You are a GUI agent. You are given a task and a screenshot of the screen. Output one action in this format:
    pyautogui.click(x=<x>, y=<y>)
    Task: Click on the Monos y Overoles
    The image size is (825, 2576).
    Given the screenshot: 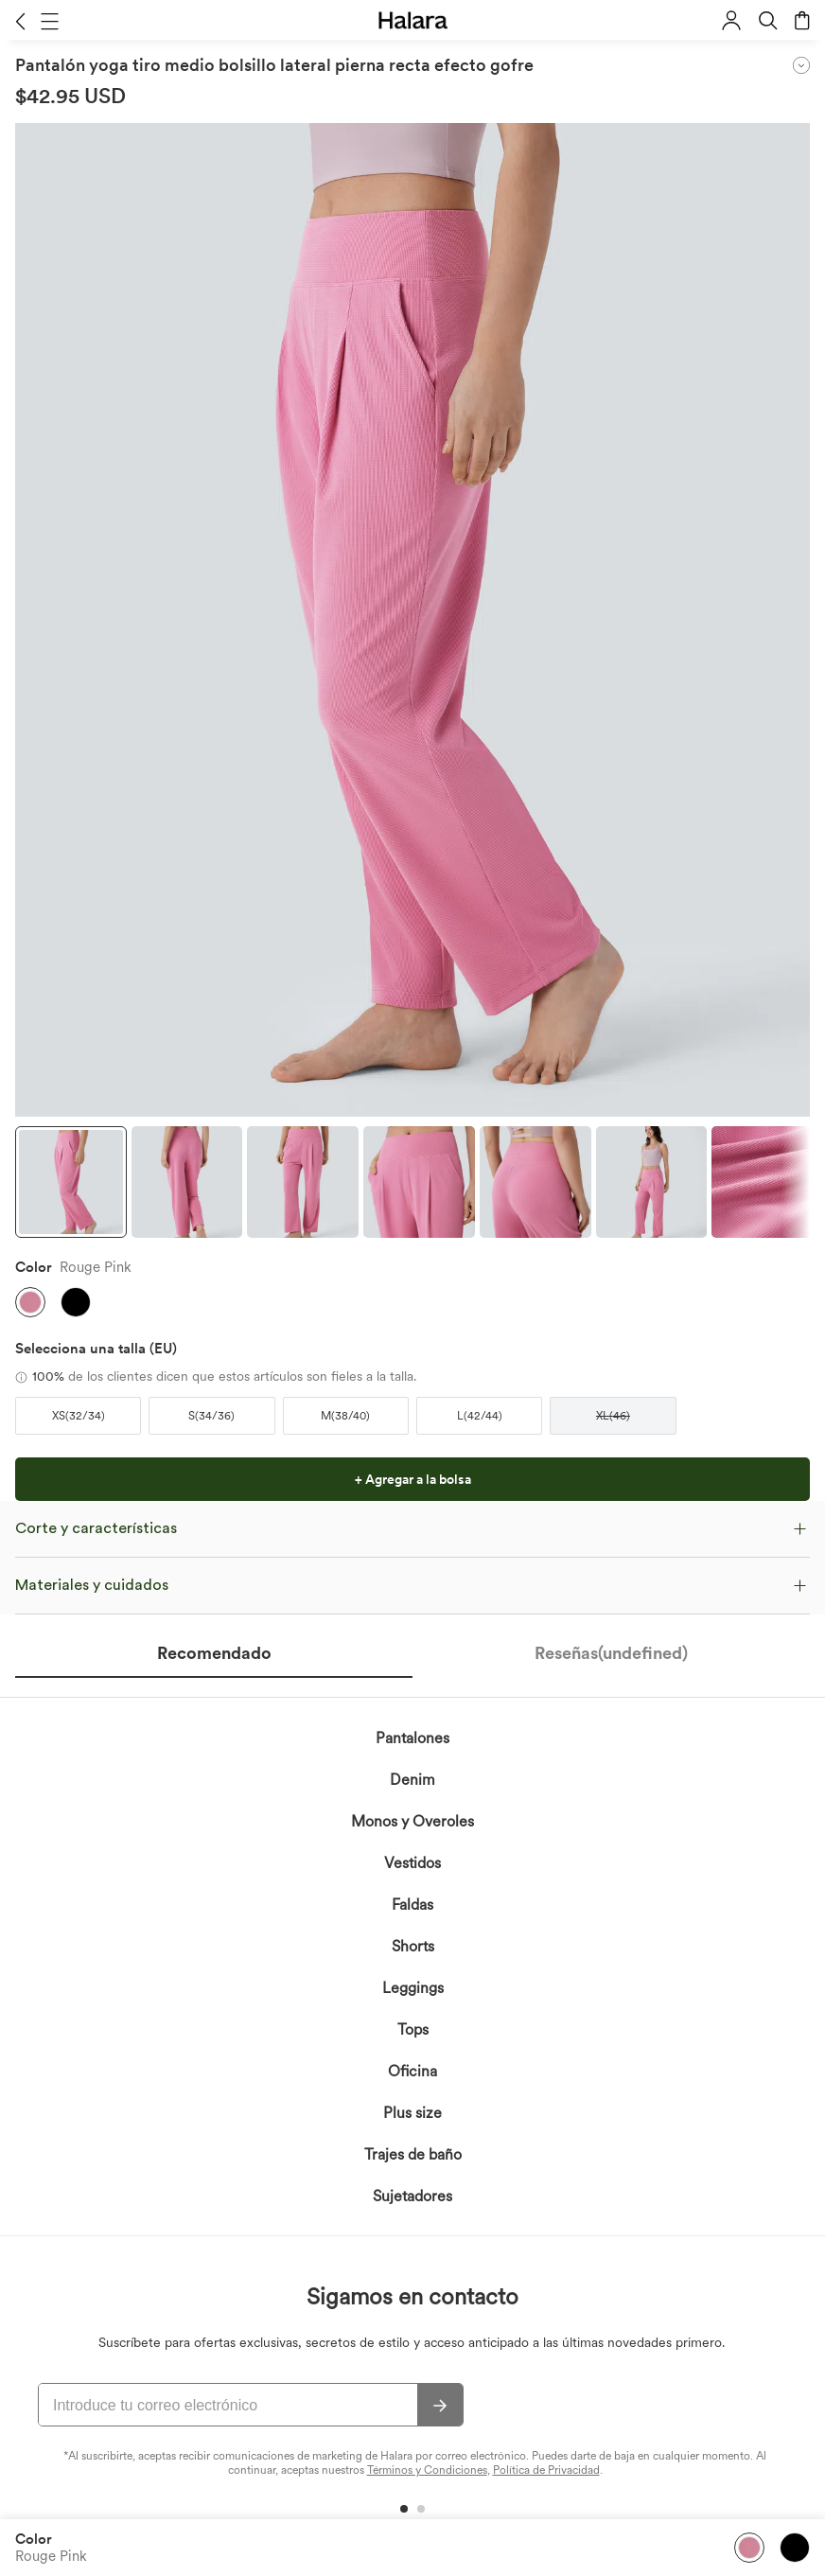 What is the action you would take?
    pyautogui.click(x=412, y=1821)
    